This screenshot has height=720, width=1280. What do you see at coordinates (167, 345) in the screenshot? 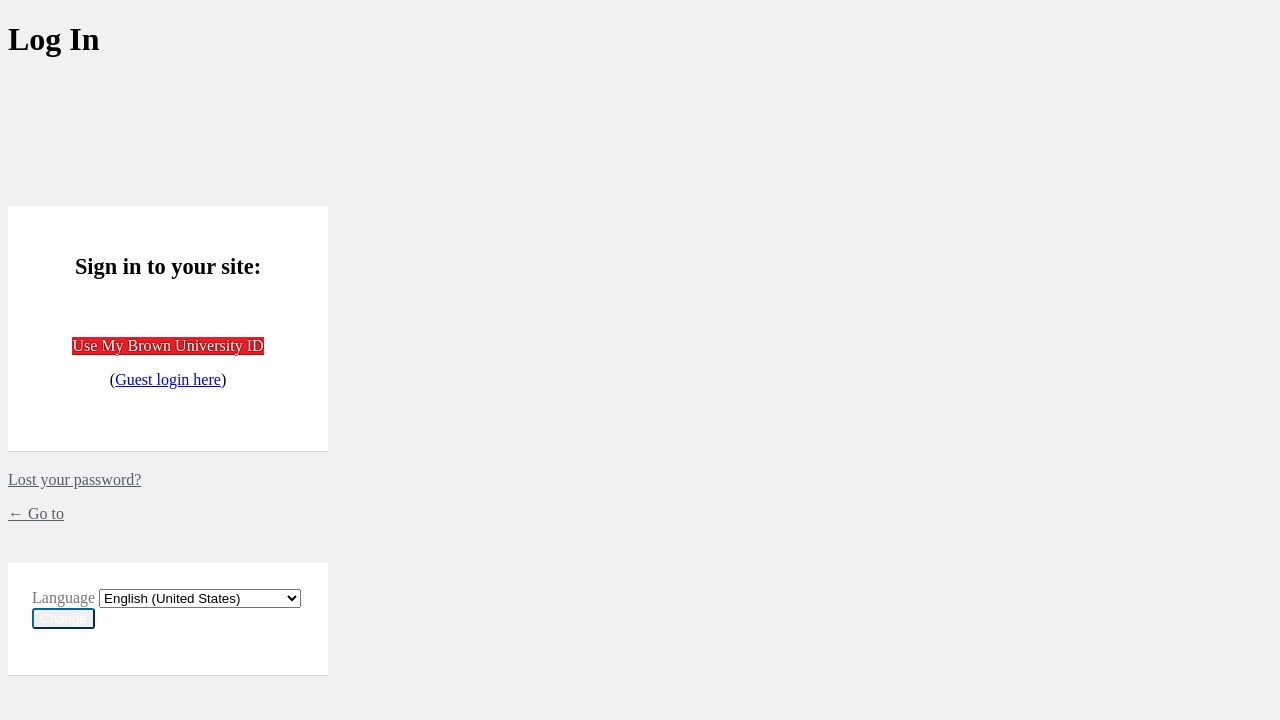
I see `Use My Brown University ID` at bounding box center [167, 345].